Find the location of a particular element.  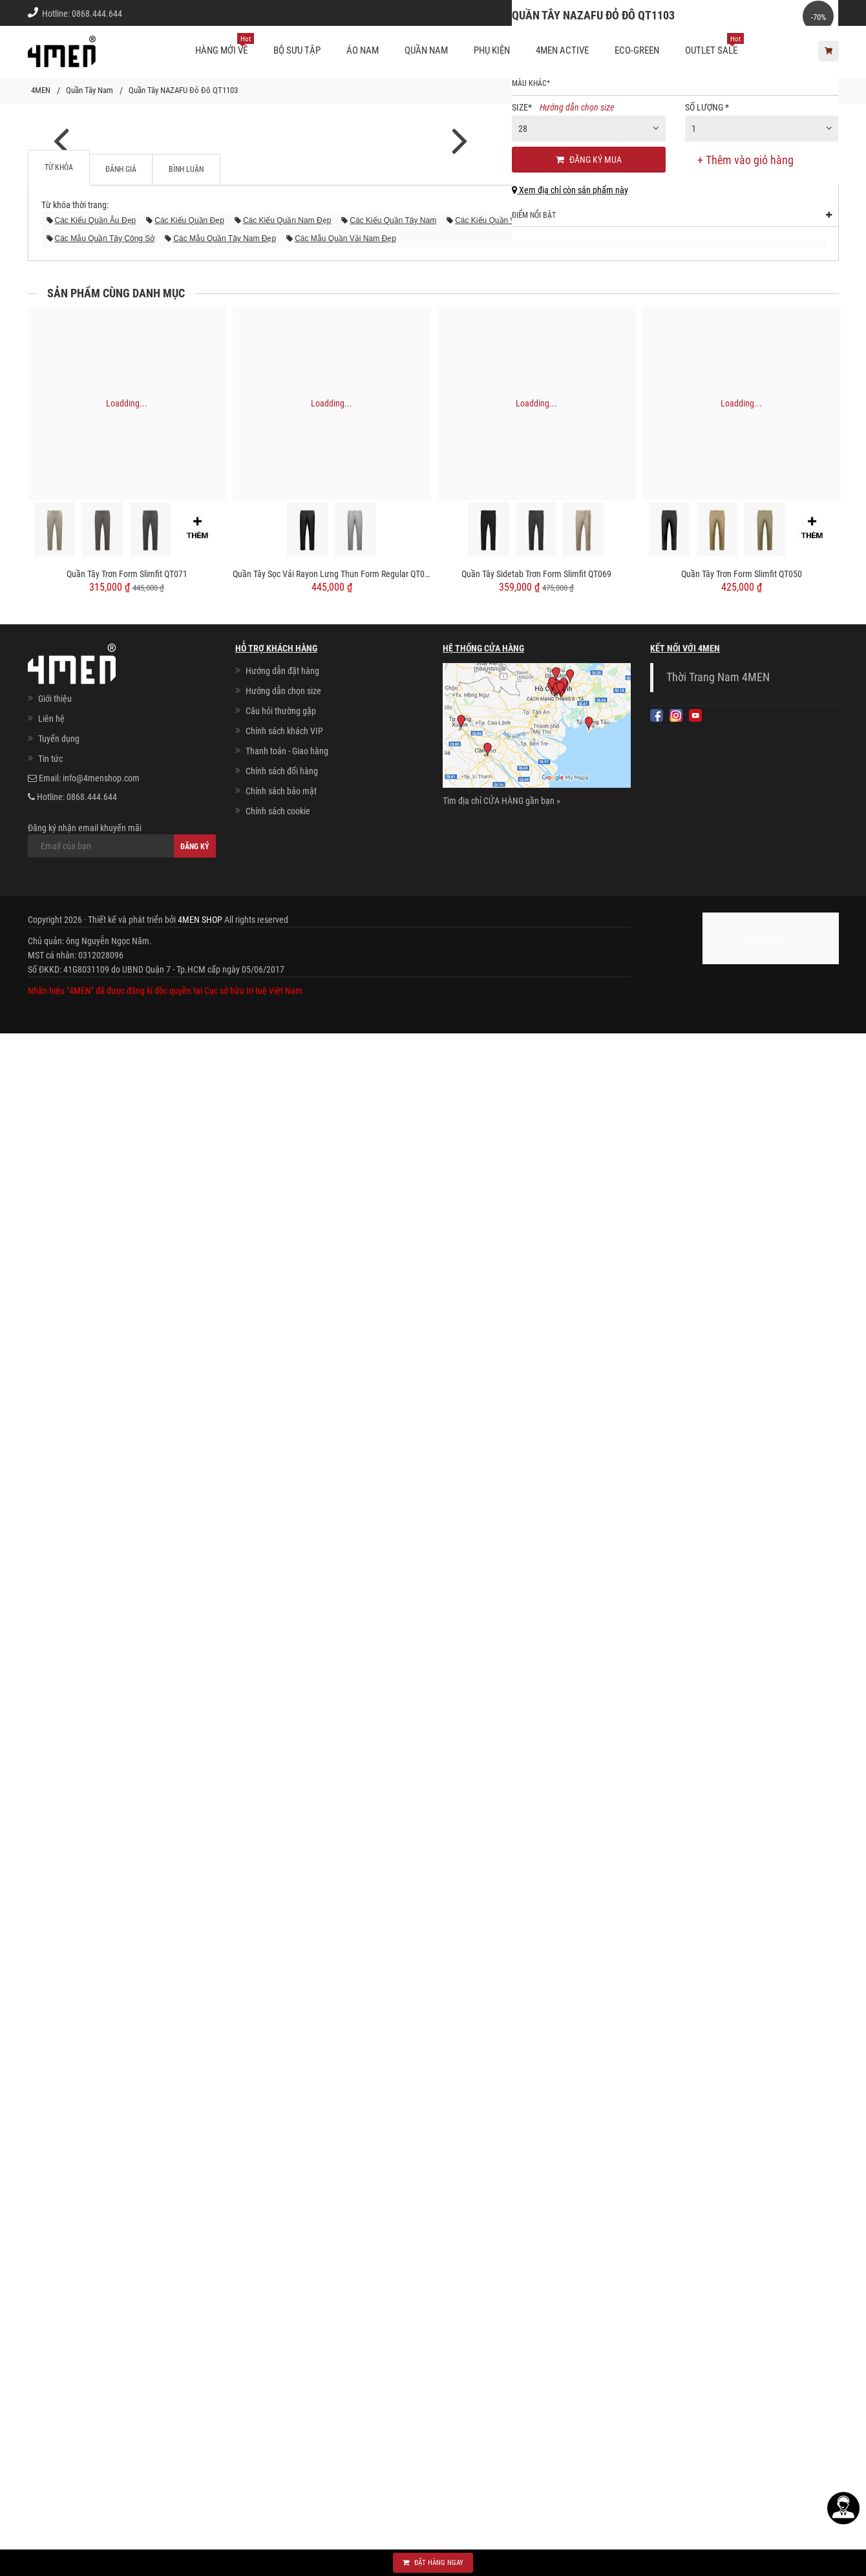

Đăng ký nhận email khuyến mãi is located at coordinates (122, 2382).